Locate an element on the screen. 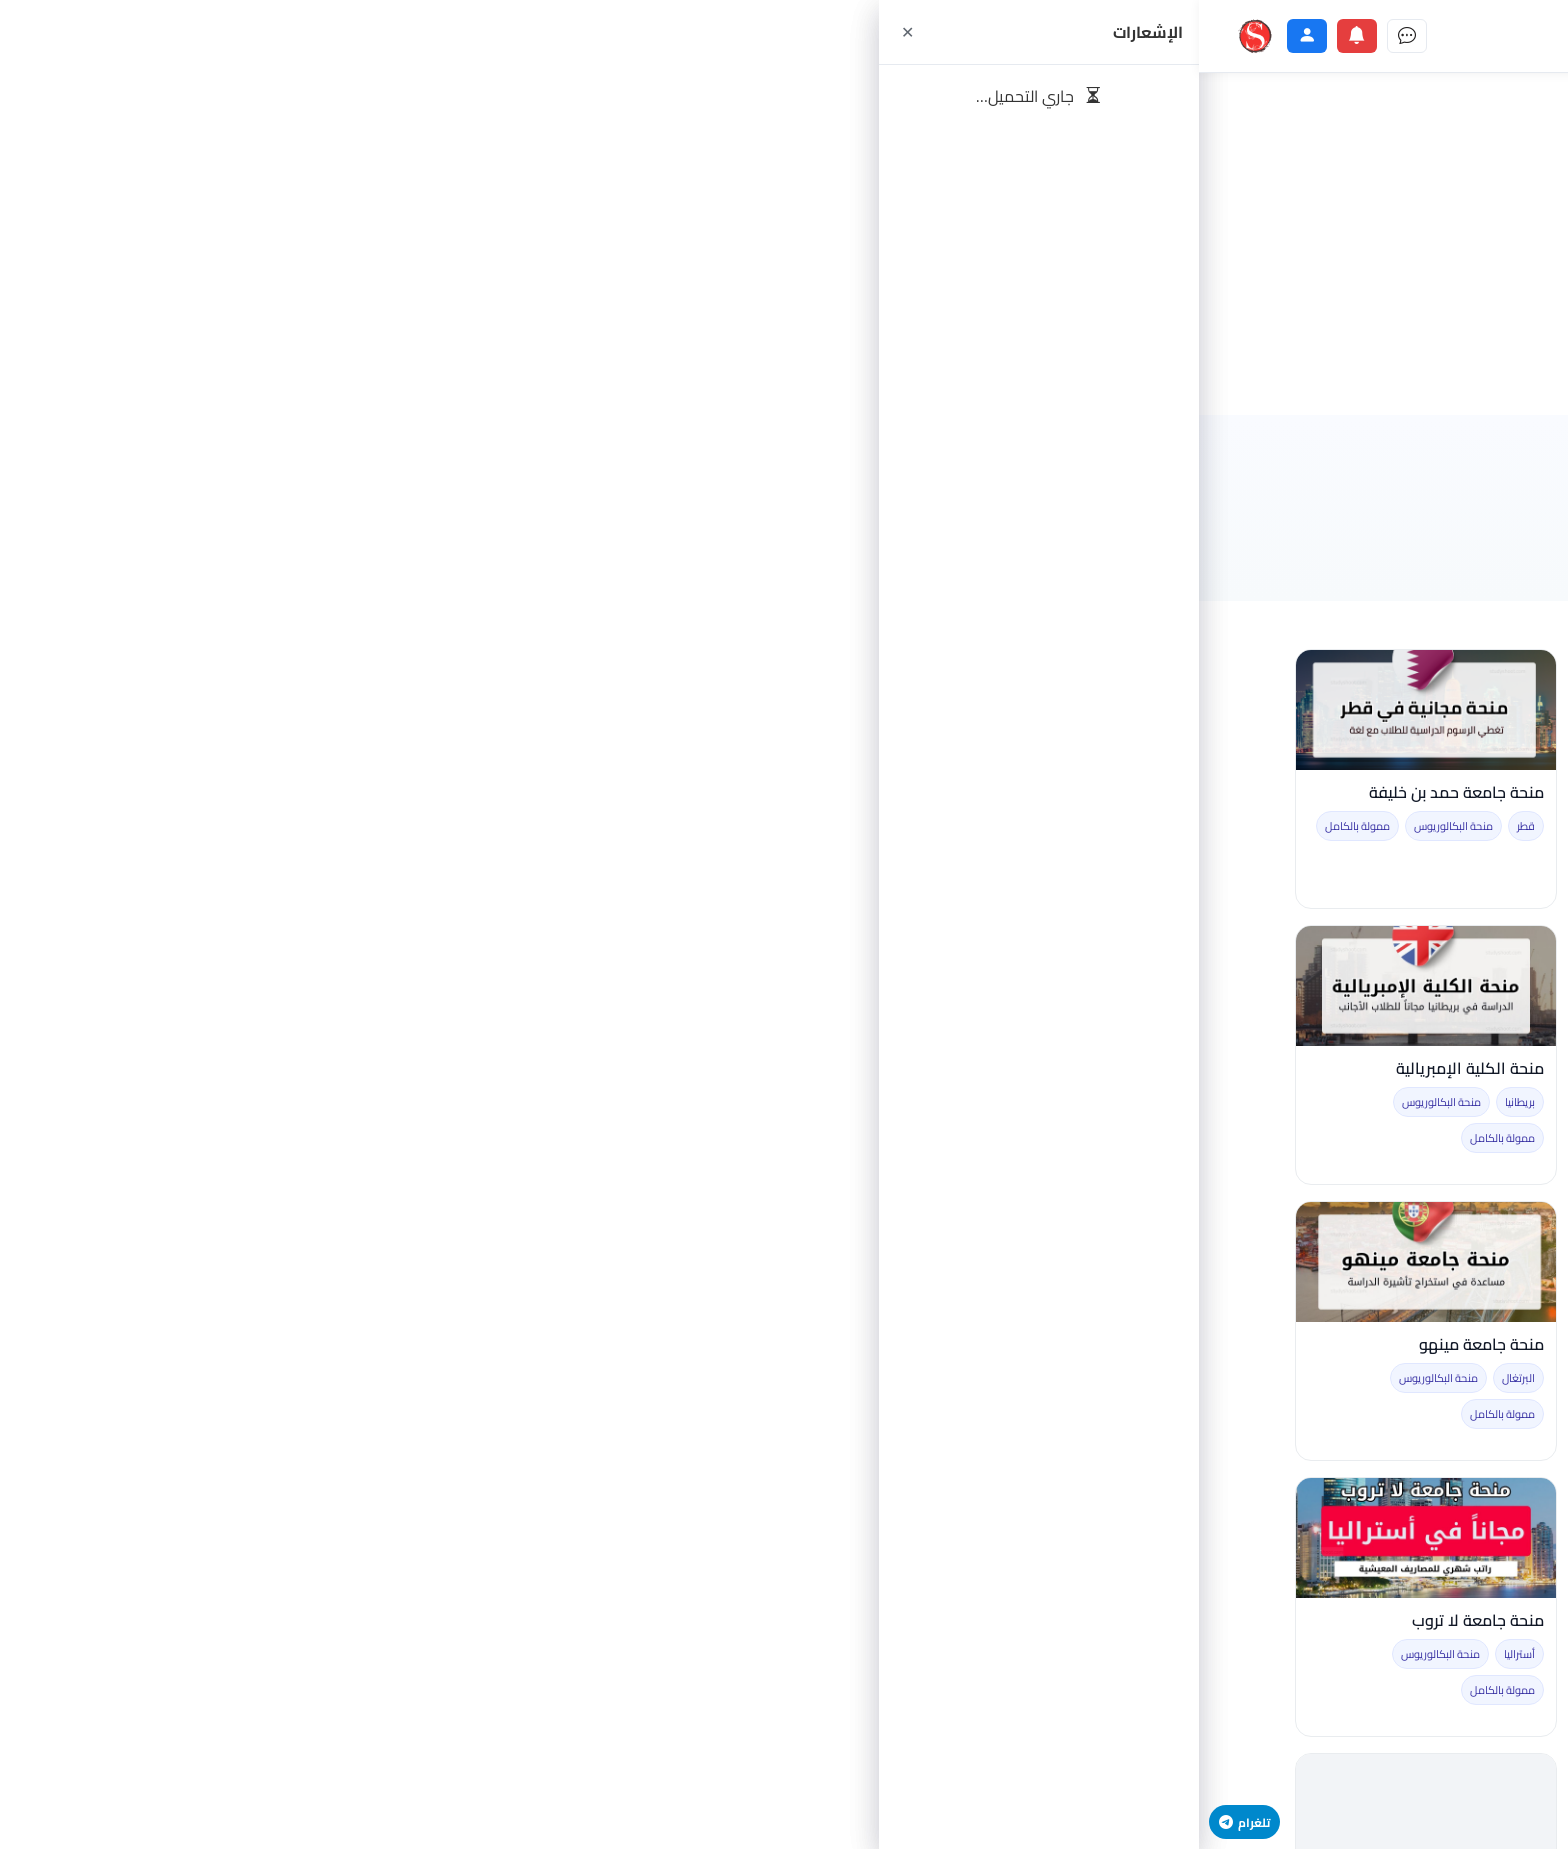 This screenshot has width=1568, height=1849. منحة جامعة مينهو is located at coordinates (282, 1344).